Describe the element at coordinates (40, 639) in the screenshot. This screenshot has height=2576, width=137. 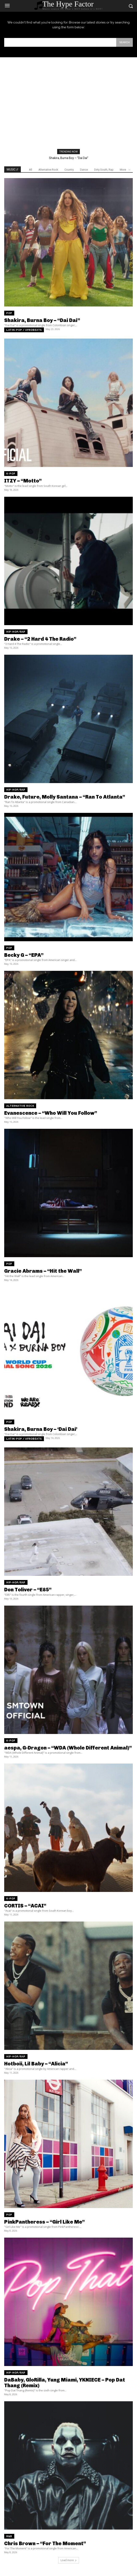
I see `Drake – “2 Hard 4 The Radio”` at that location.